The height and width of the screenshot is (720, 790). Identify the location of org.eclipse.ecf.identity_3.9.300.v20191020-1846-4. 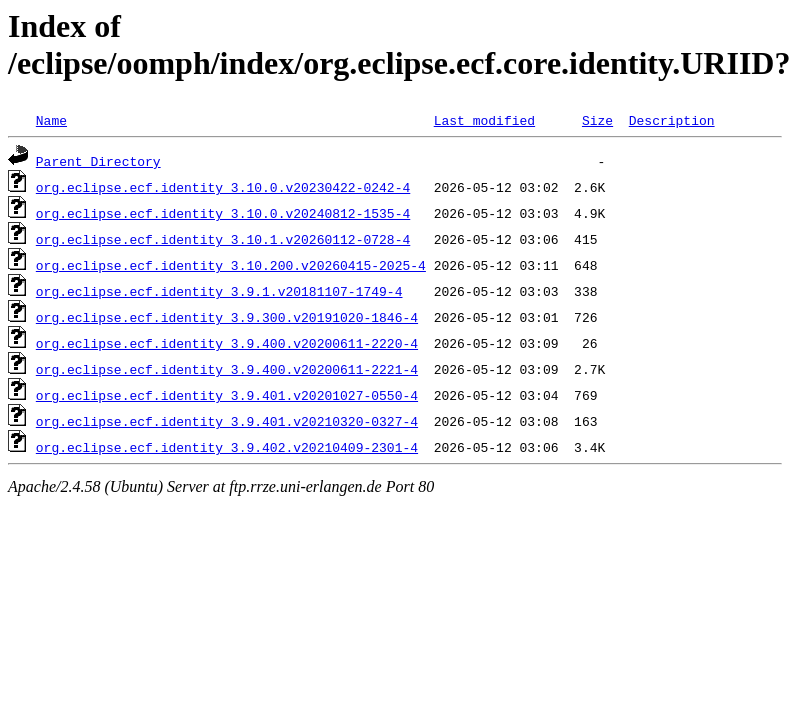
(227, 317).